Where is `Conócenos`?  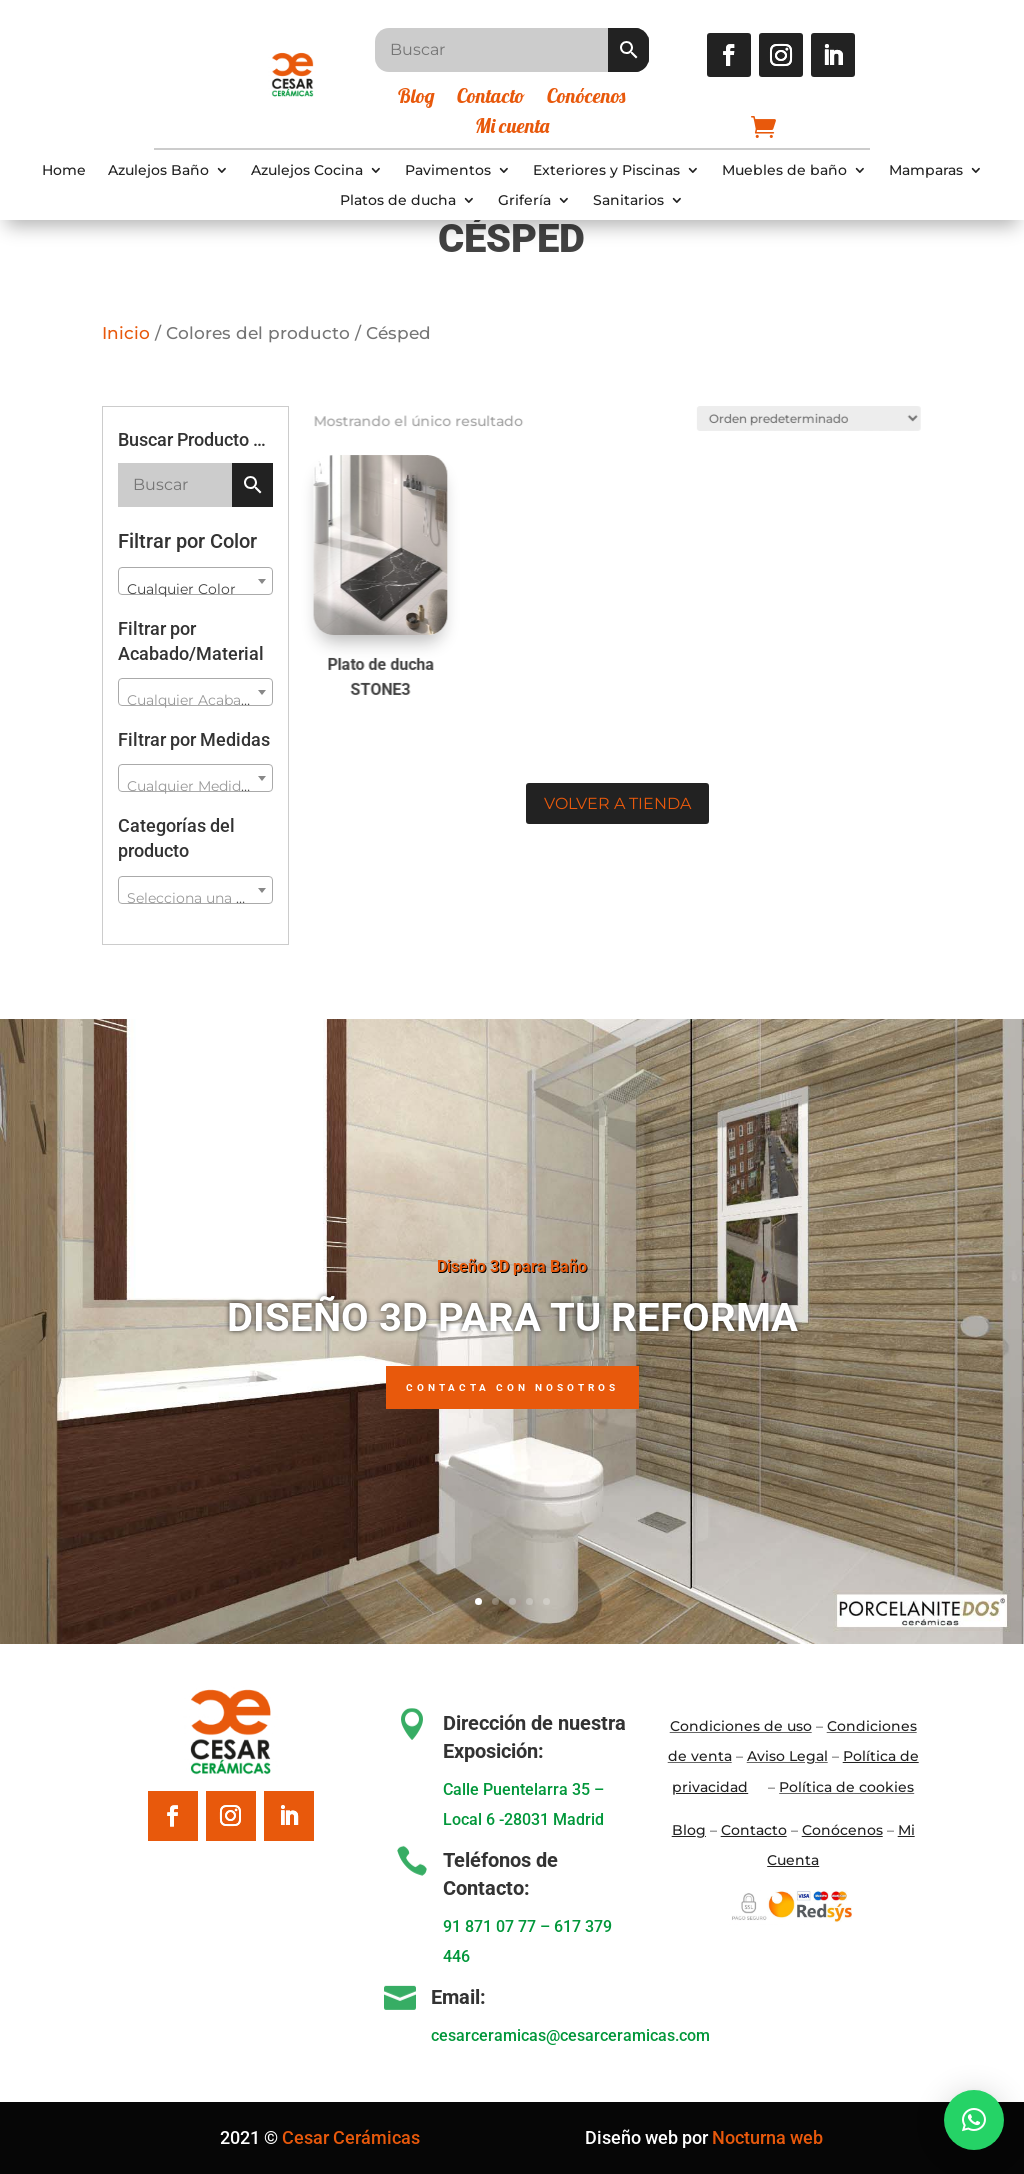
Conócenos is located at coordinates (586, 98).